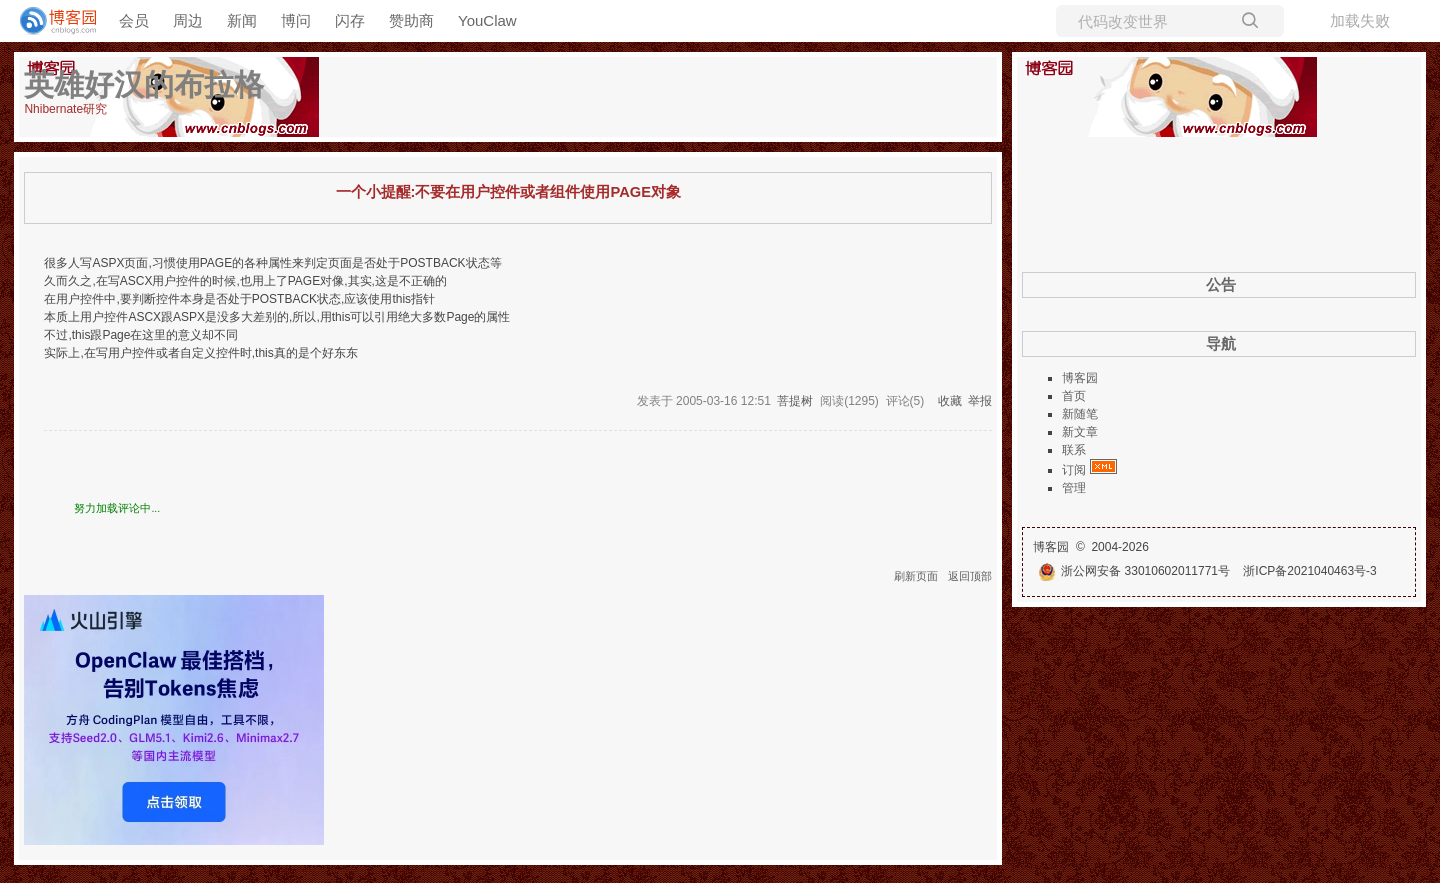  I want to click on 新文章, so click(1080, 432).